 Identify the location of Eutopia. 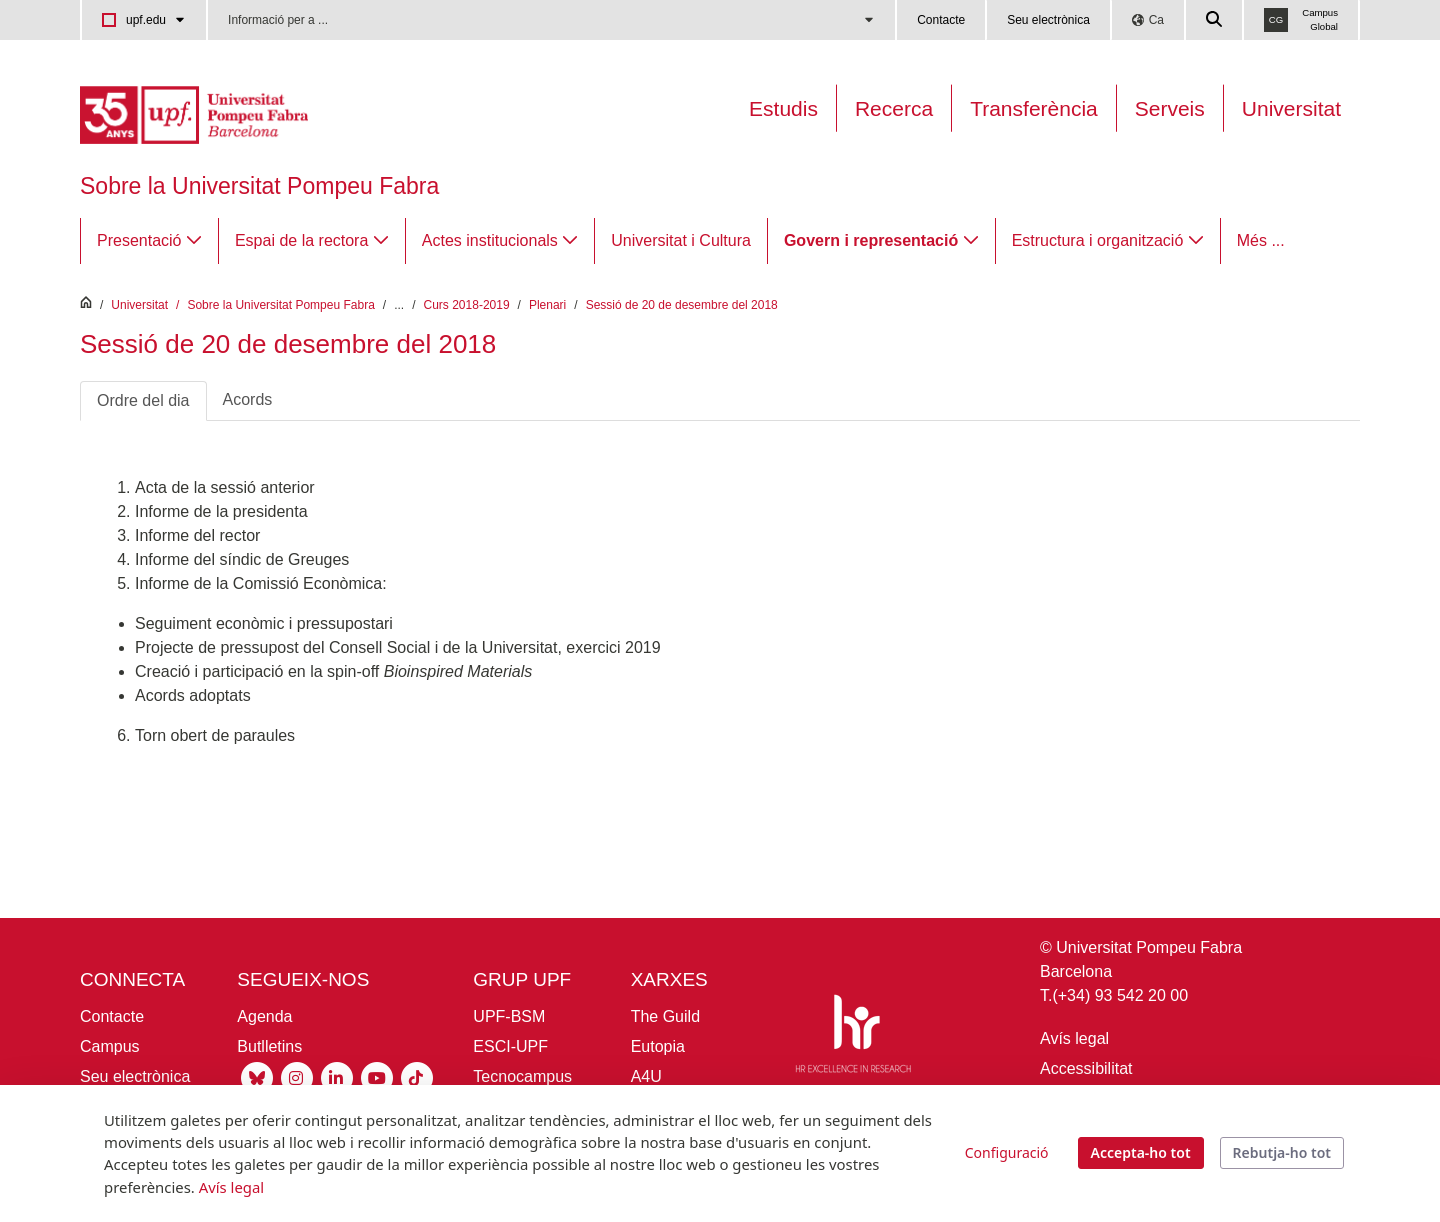
(658, 1046).